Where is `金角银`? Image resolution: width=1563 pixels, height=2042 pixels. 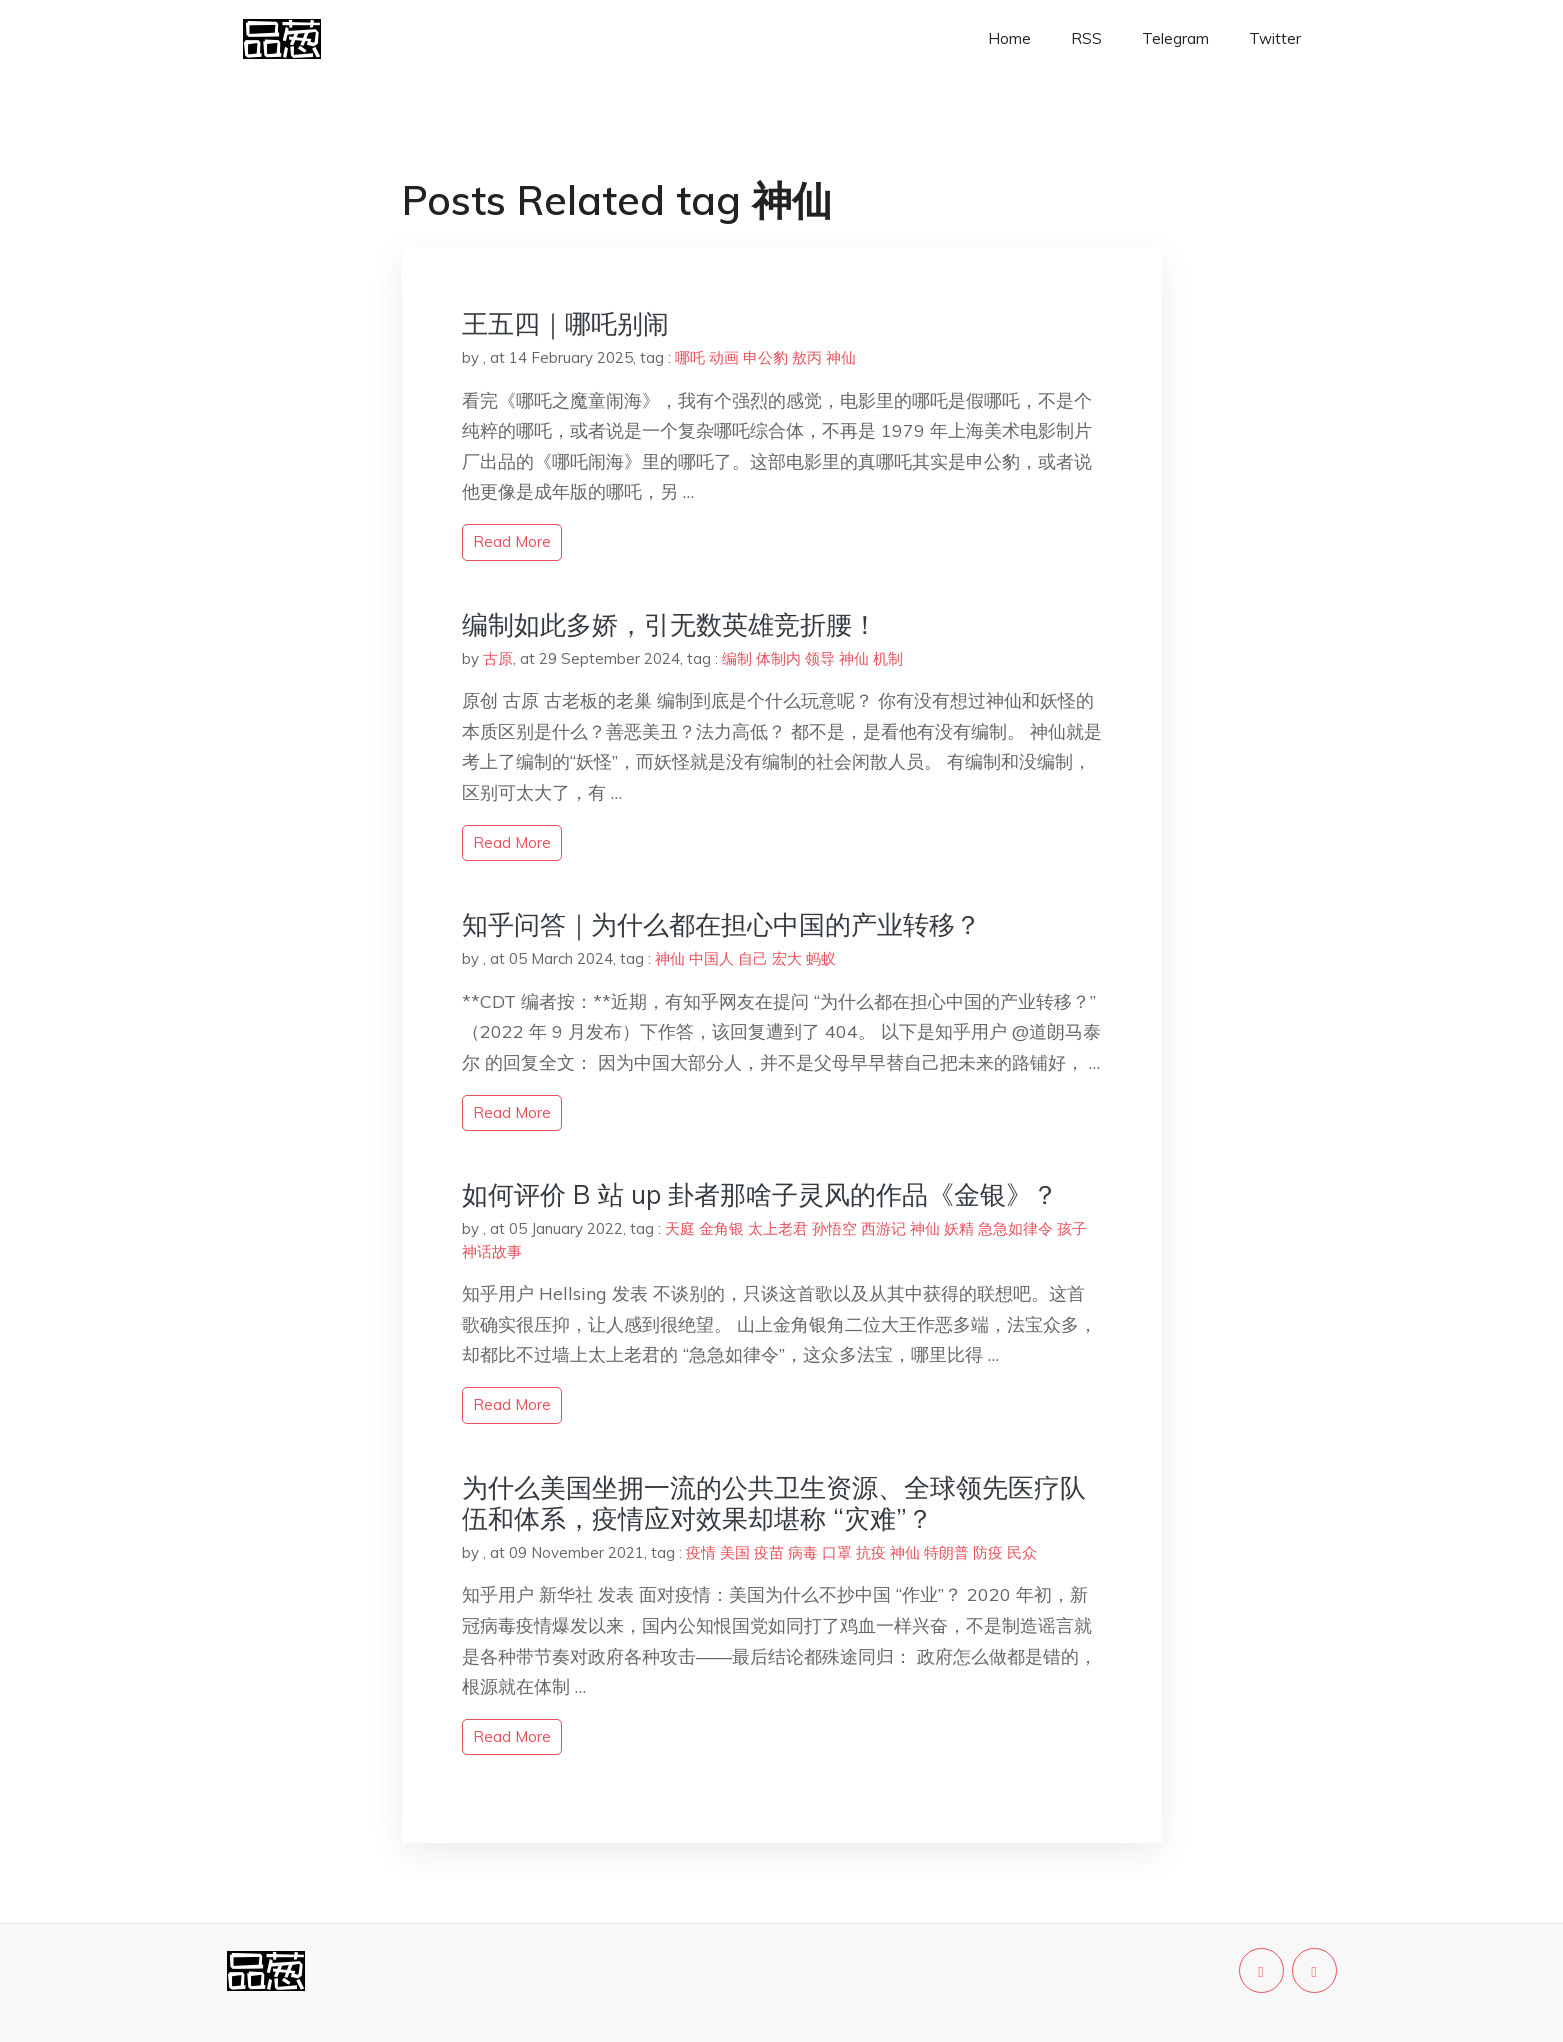 金角银 is located at coordinates (721, 1228).